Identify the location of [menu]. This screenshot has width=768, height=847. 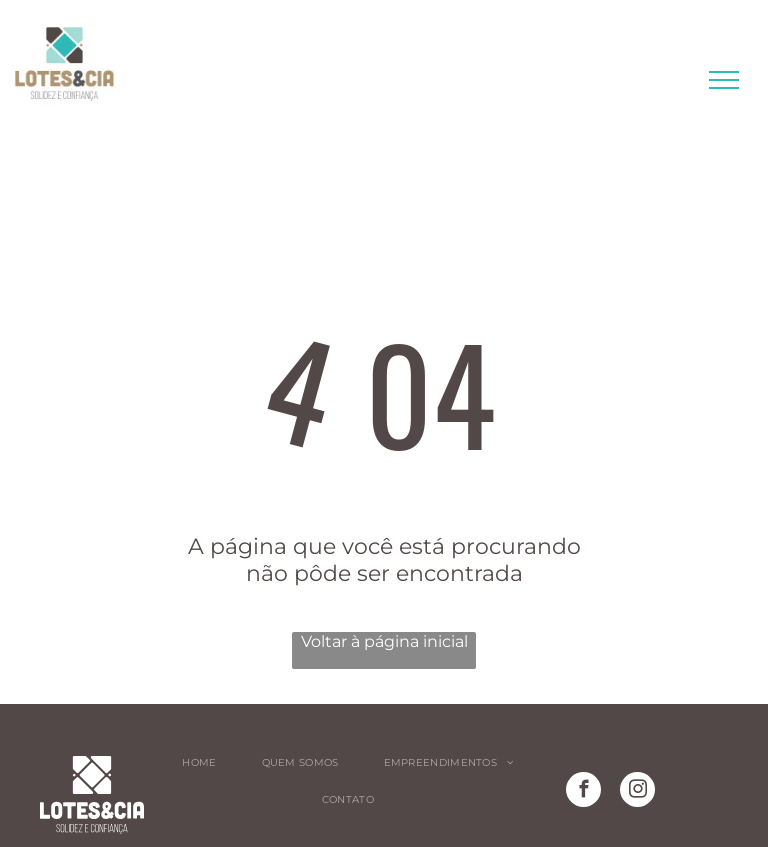
(724, 80).